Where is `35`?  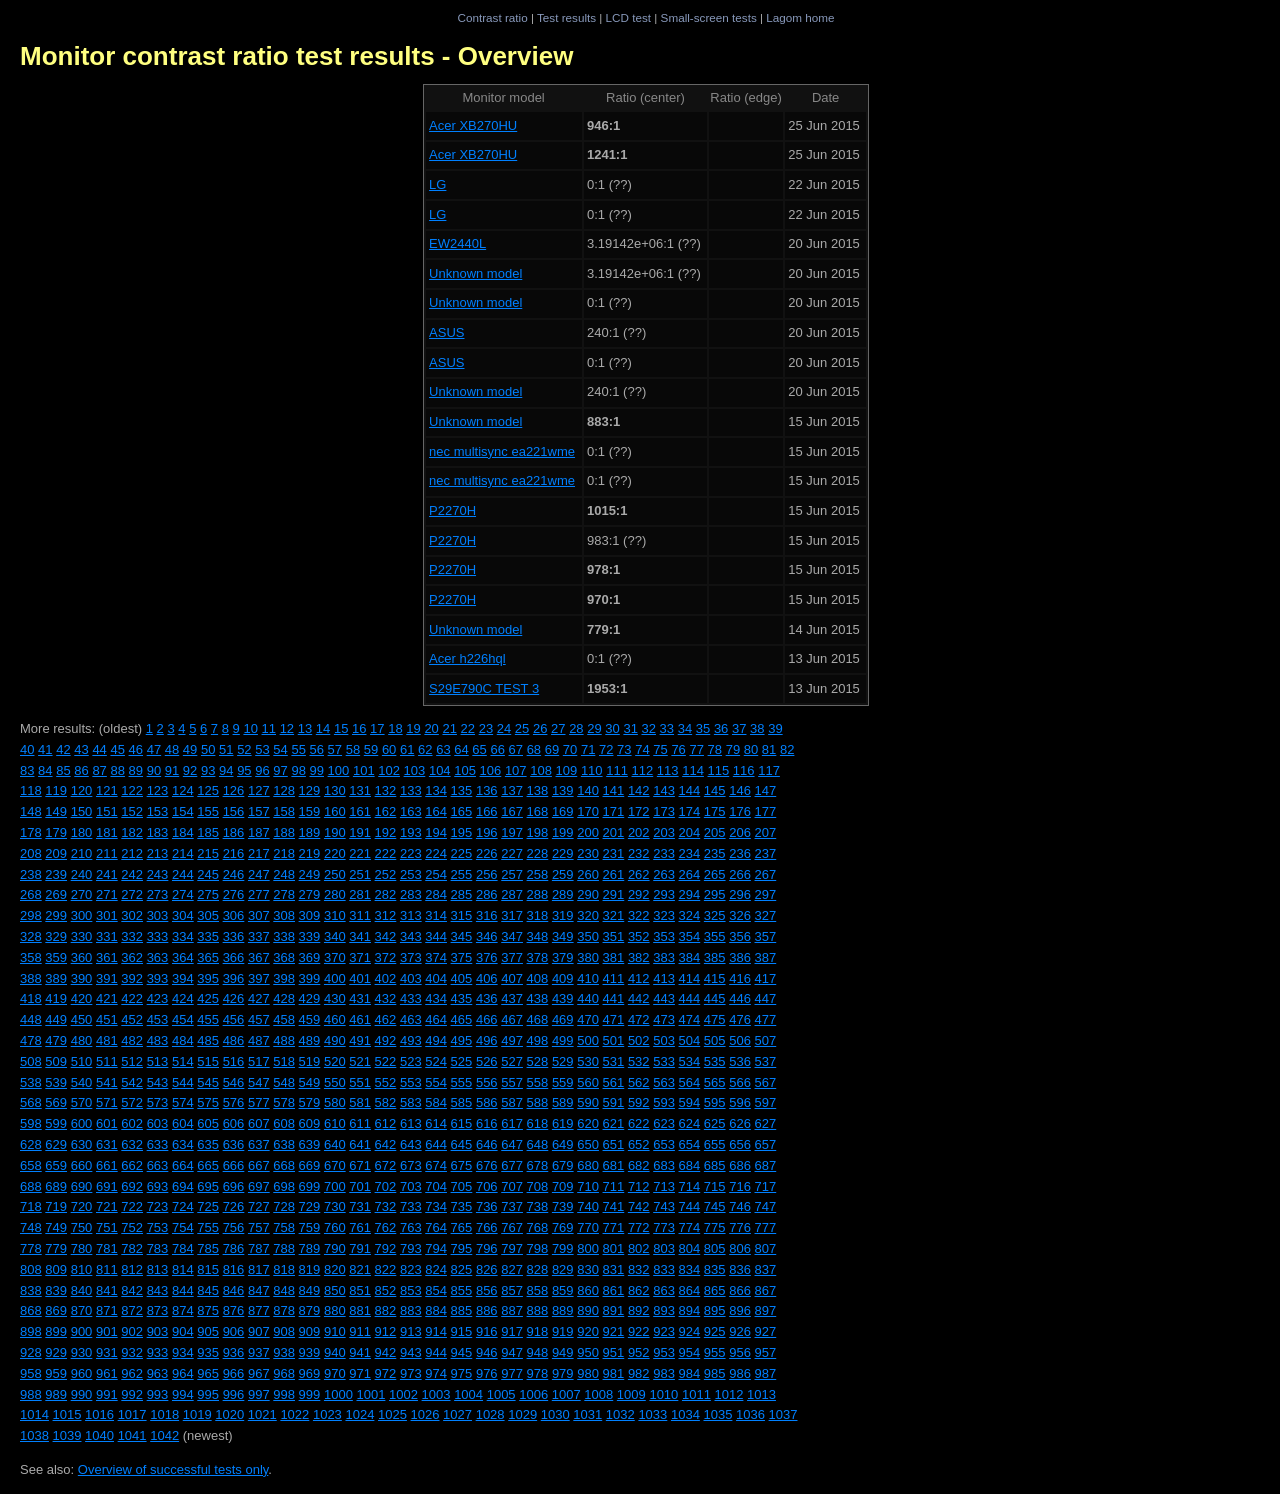 35 is located at coordinates (703, 728).